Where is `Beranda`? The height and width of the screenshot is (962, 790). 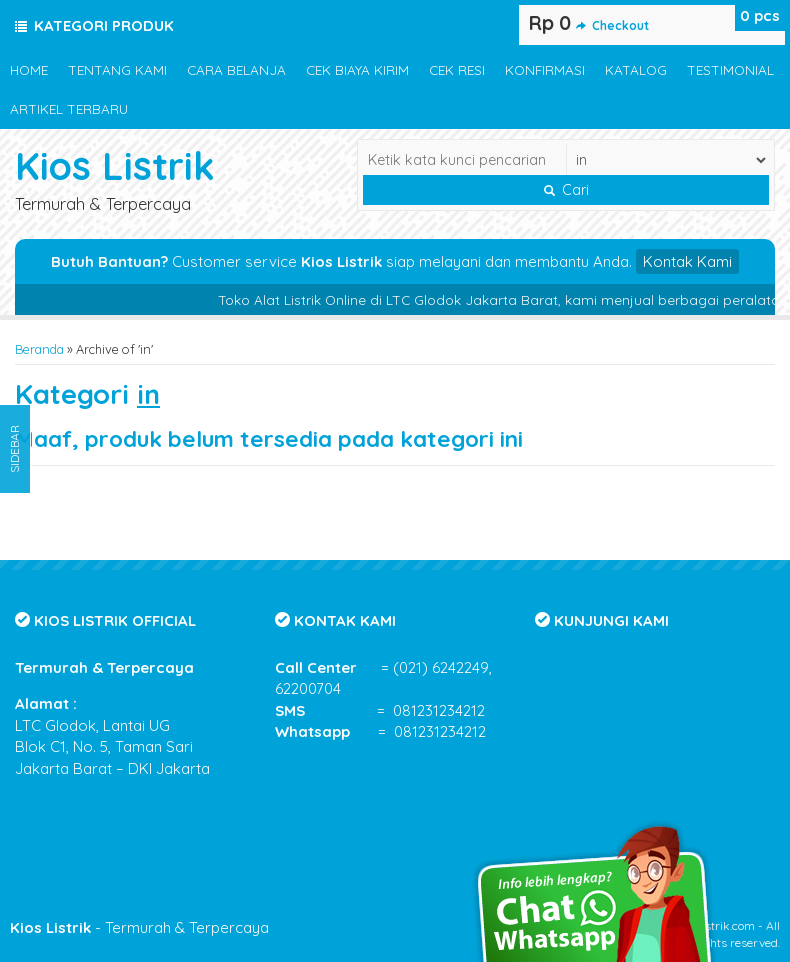 Beranda is located at coordinates (39, 349).